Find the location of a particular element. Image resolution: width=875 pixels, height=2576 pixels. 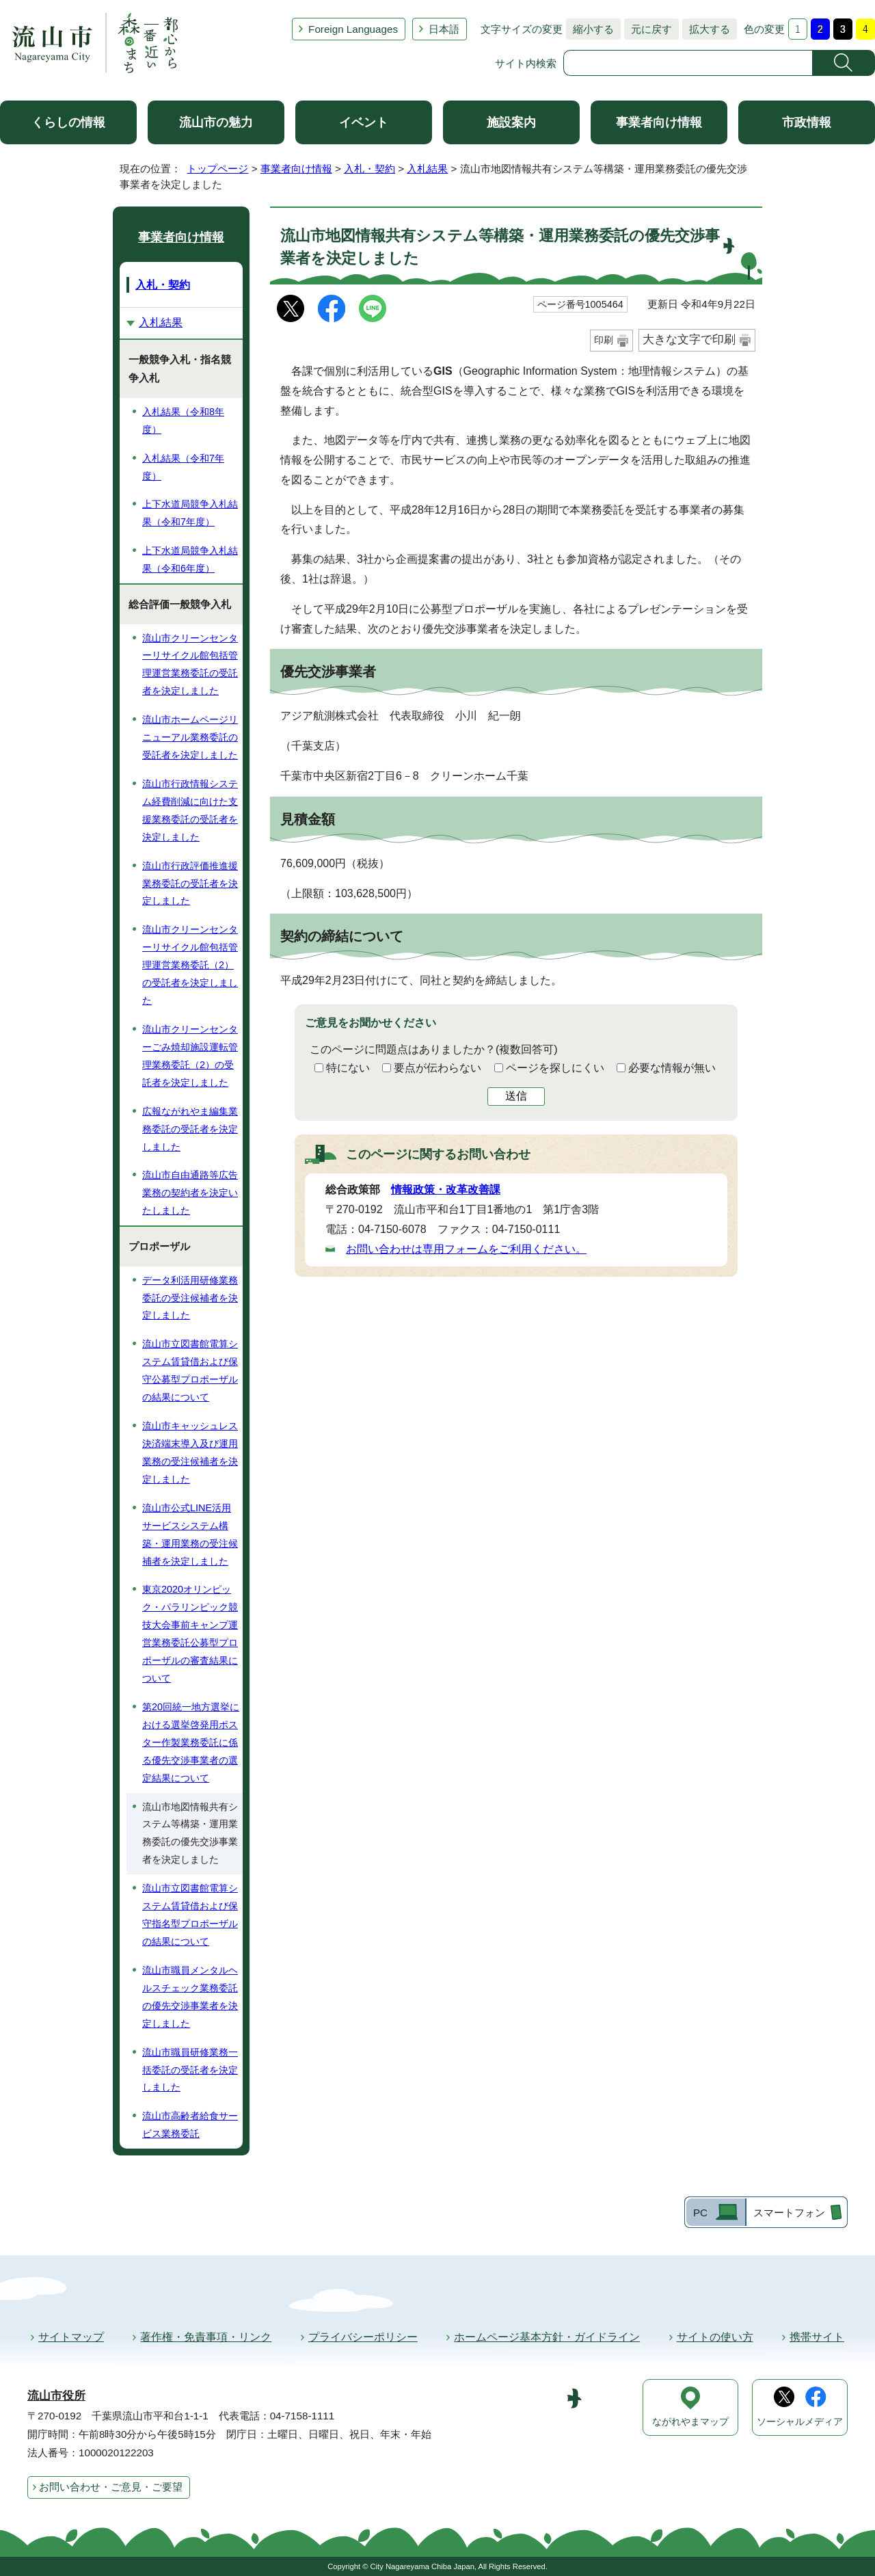

特にない is located at coordinates (348, 1068).